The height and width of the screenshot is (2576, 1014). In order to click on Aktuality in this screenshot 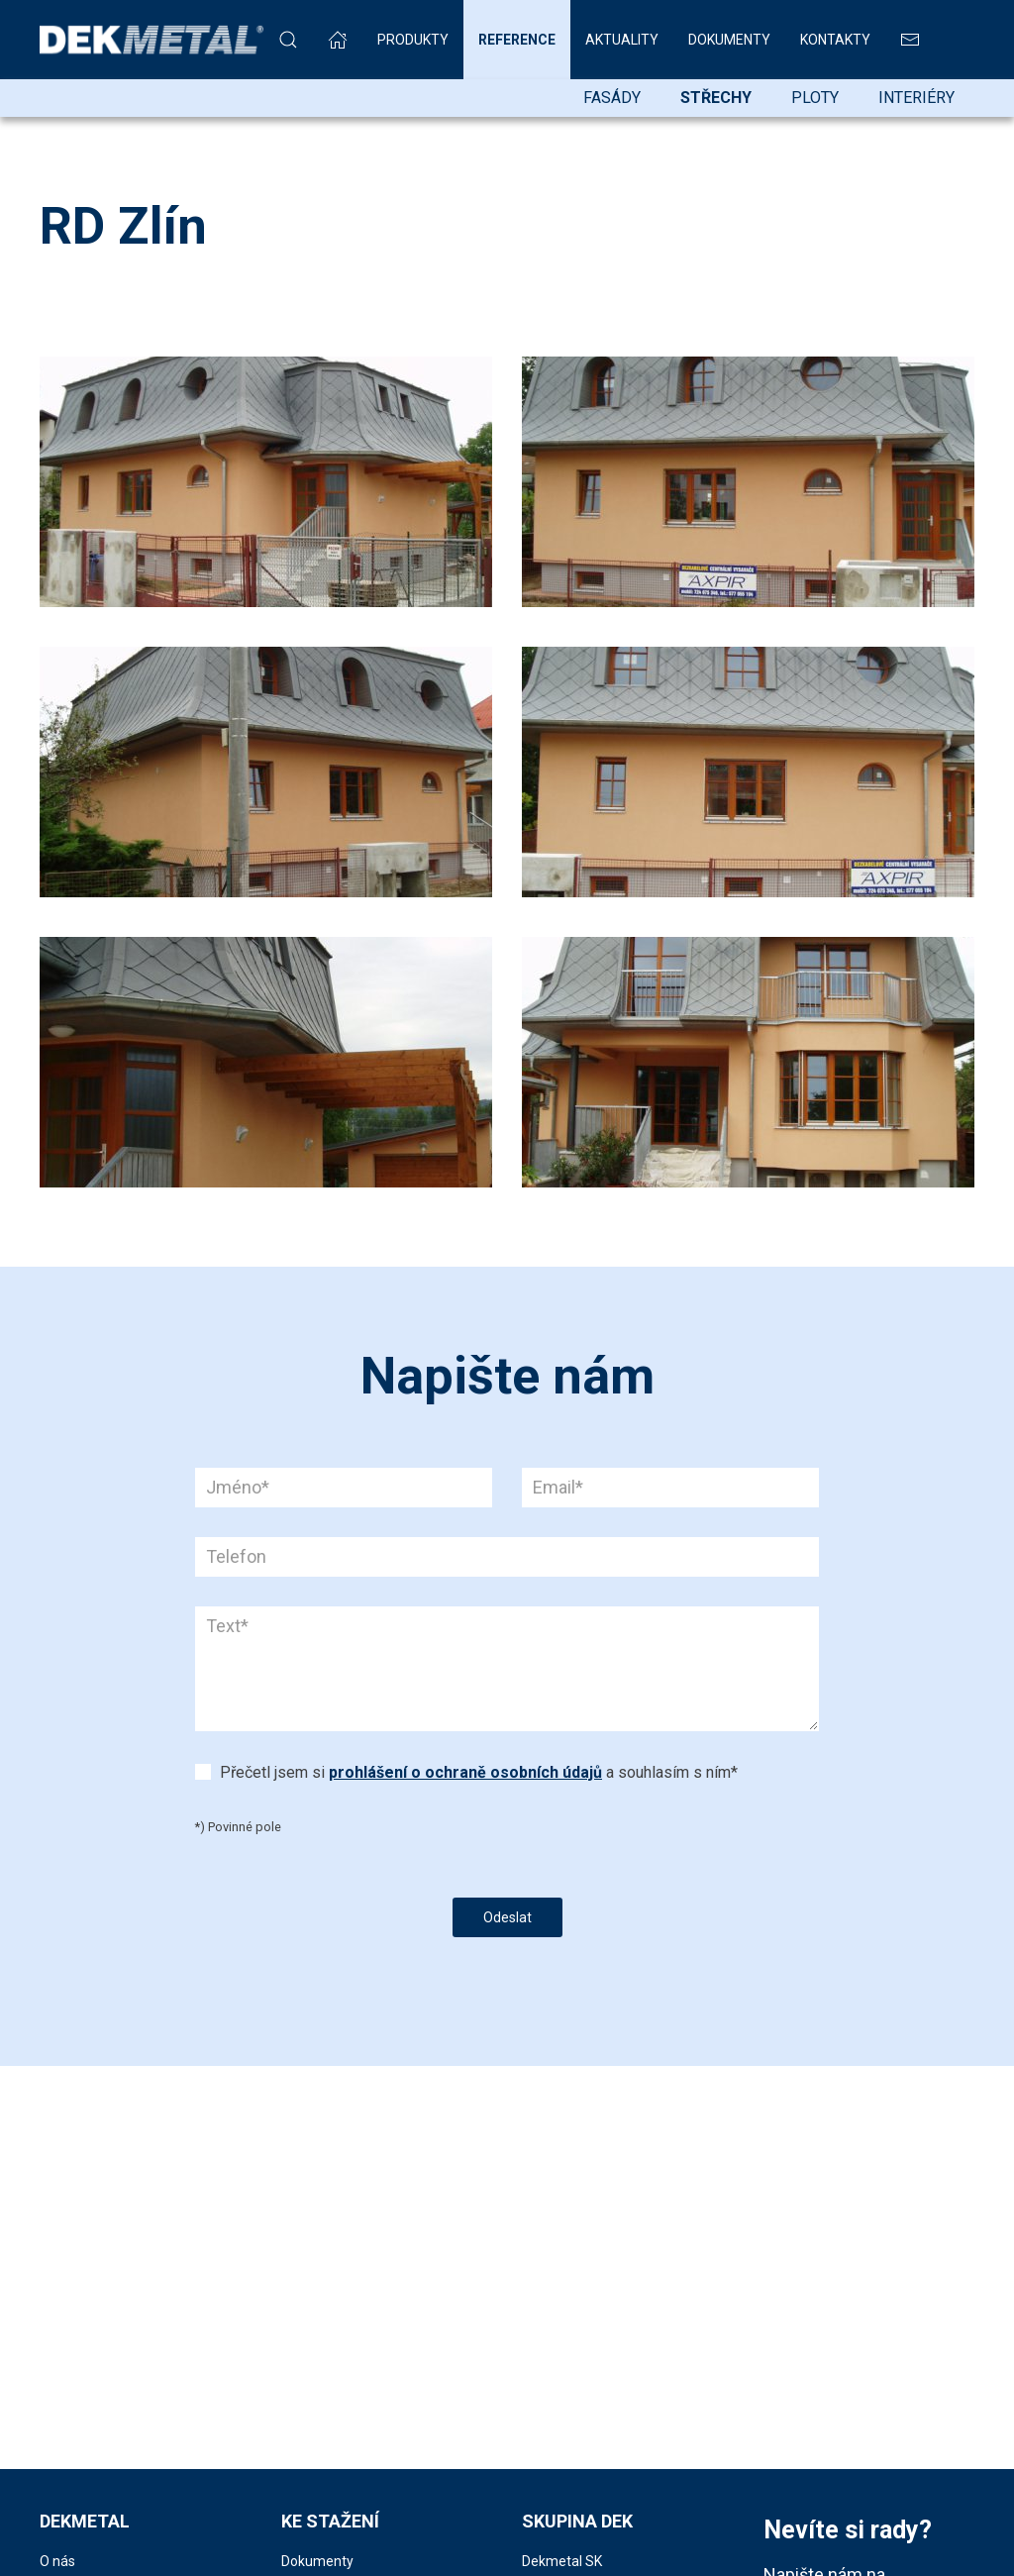, I will do `click(622, 40)`.